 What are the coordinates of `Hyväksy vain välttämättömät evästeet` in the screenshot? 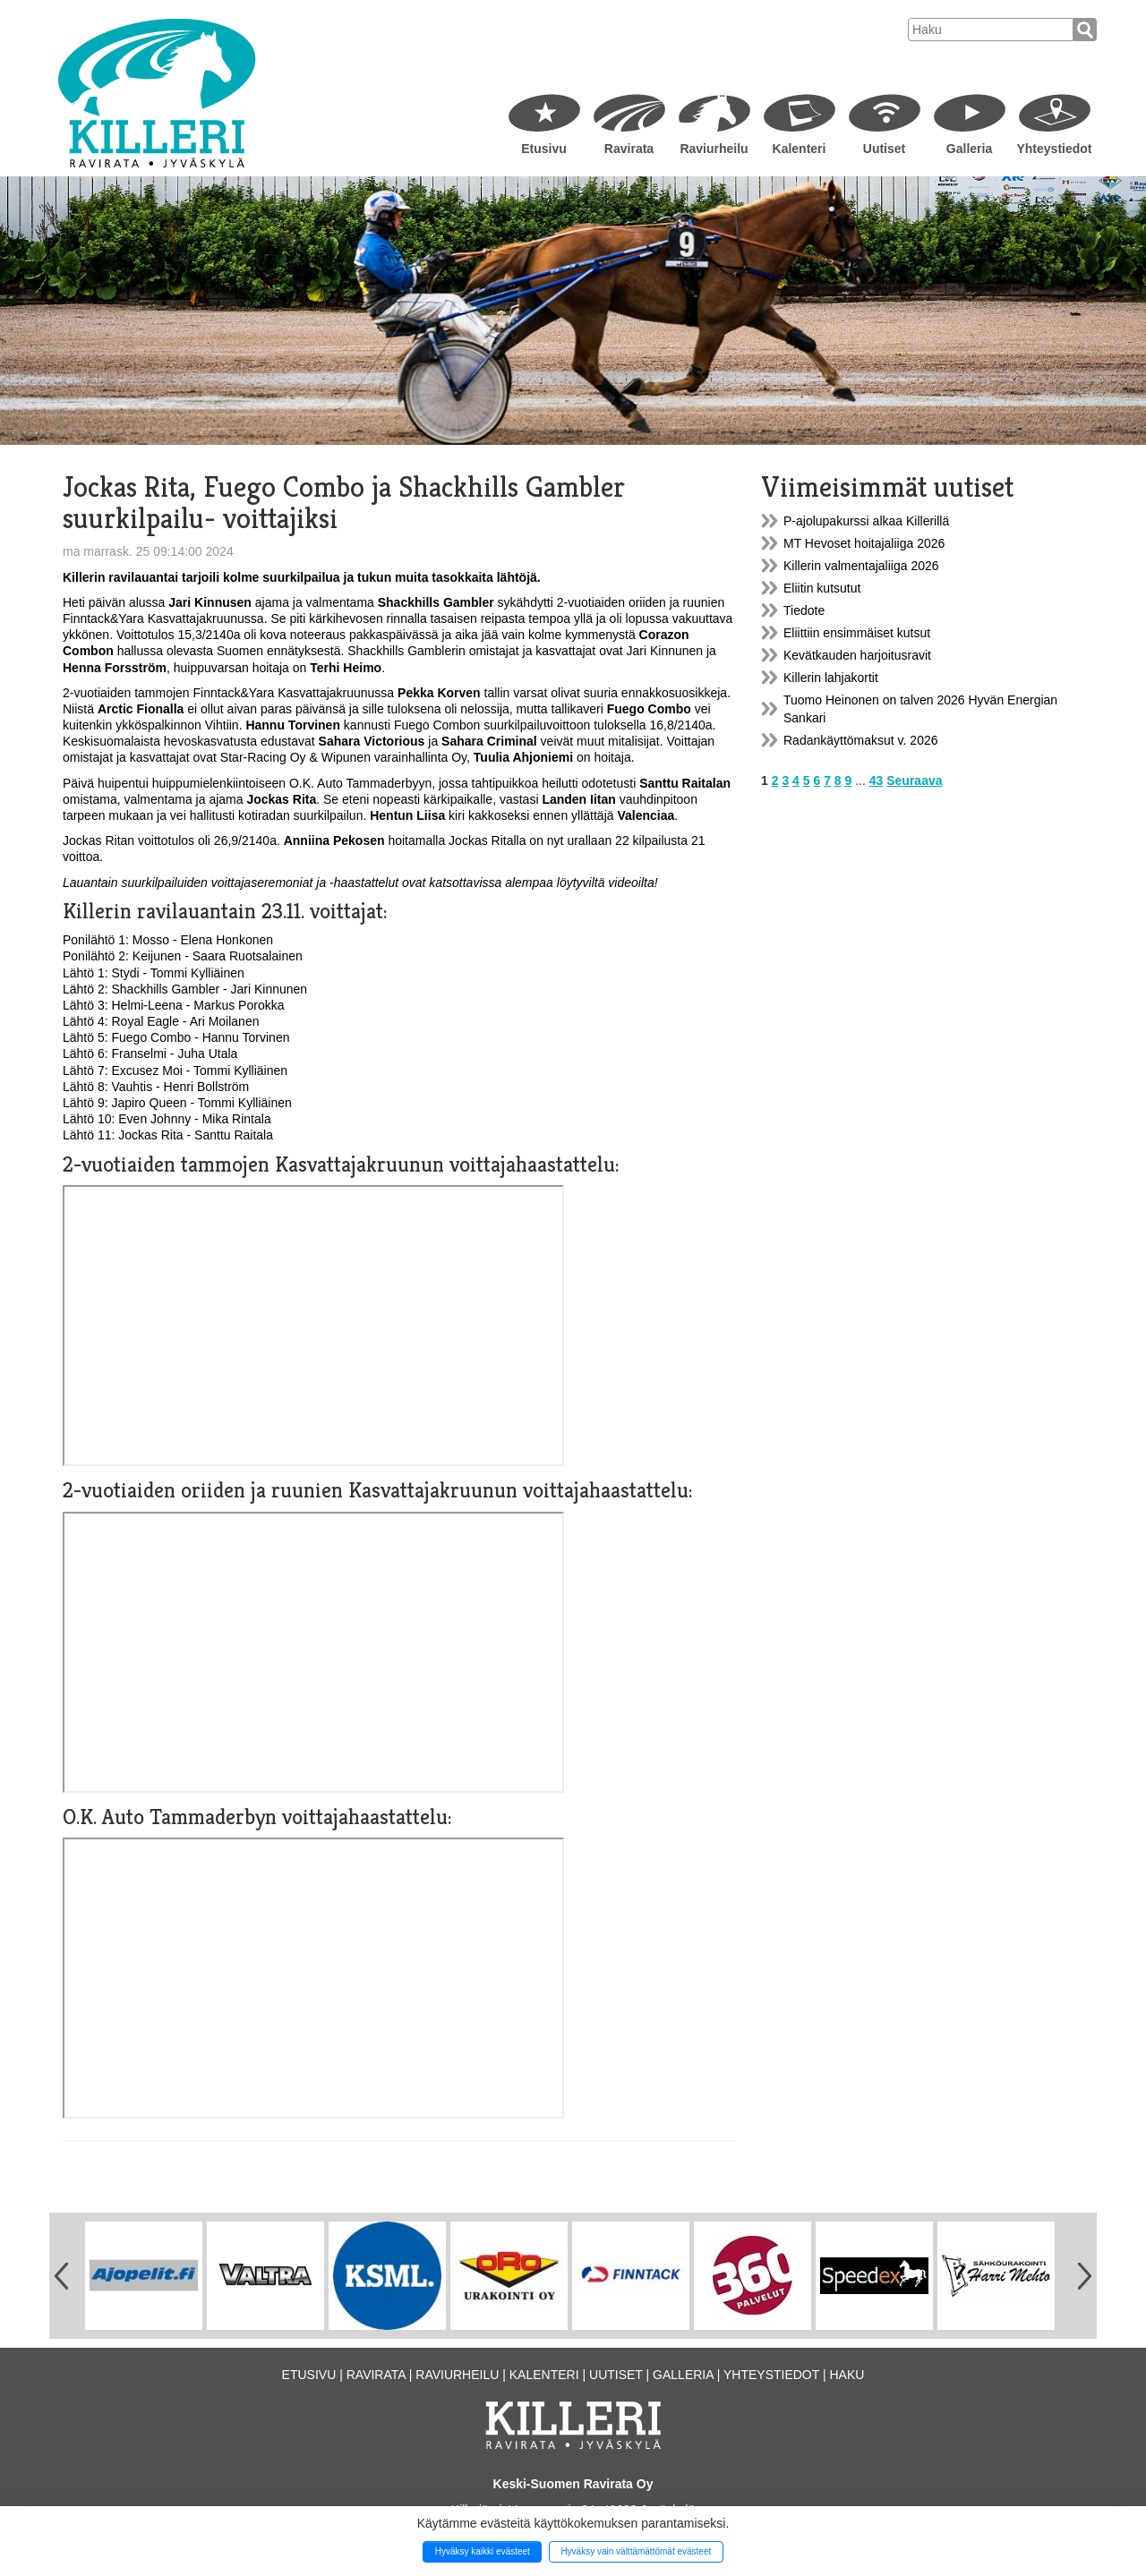 It's located at (635, 2551).